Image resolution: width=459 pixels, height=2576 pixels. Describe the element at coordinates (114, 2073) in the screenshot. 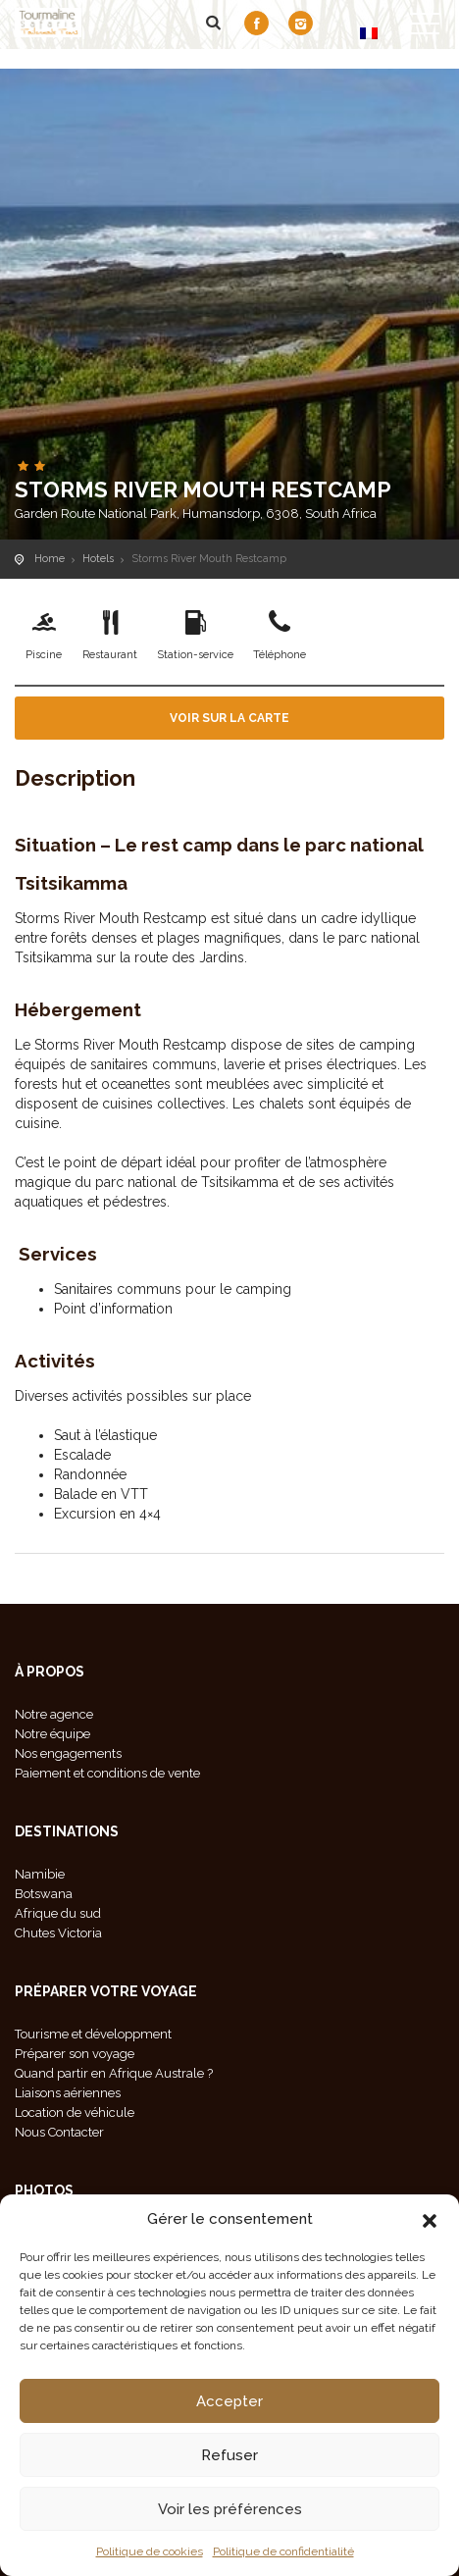

I see `Quand partir en Afrique Australe ?` at that location.